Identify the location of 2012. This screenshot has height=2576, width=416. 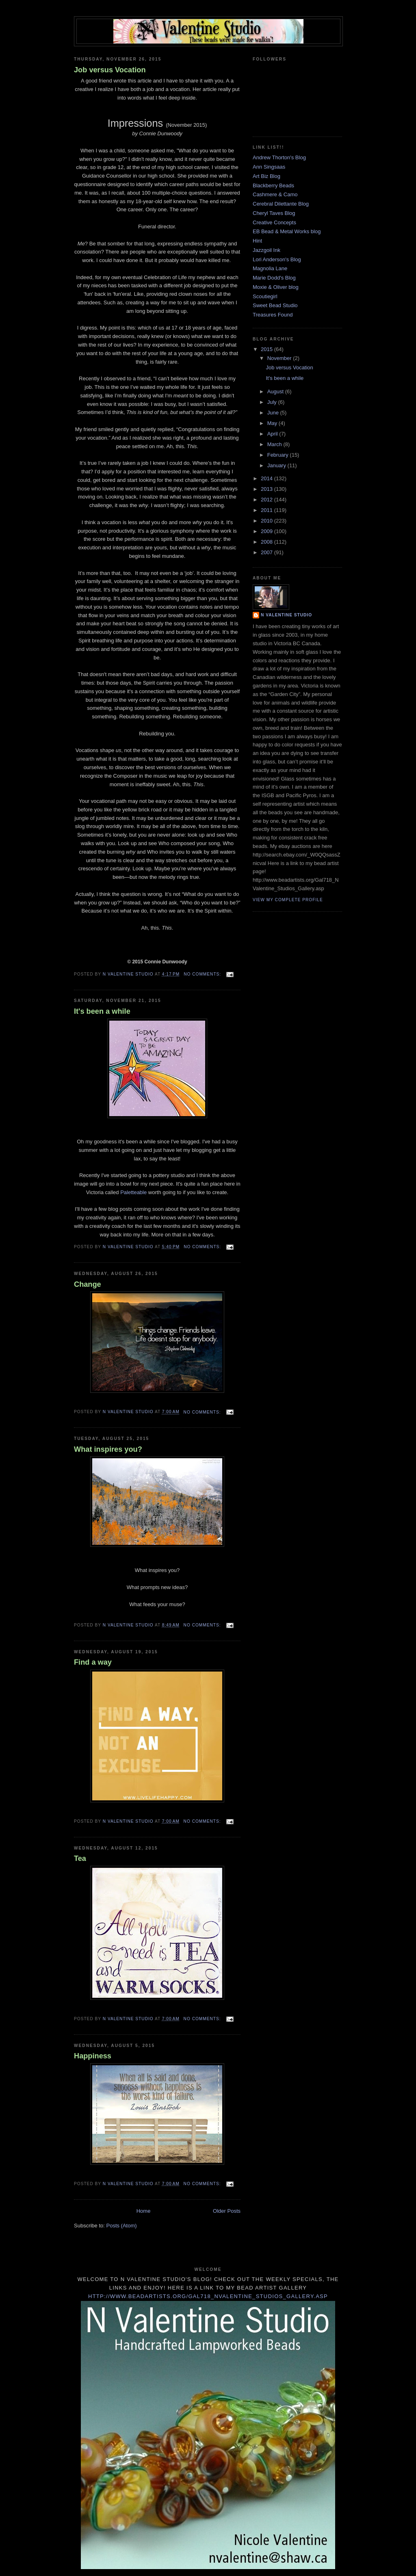
(267, 500).